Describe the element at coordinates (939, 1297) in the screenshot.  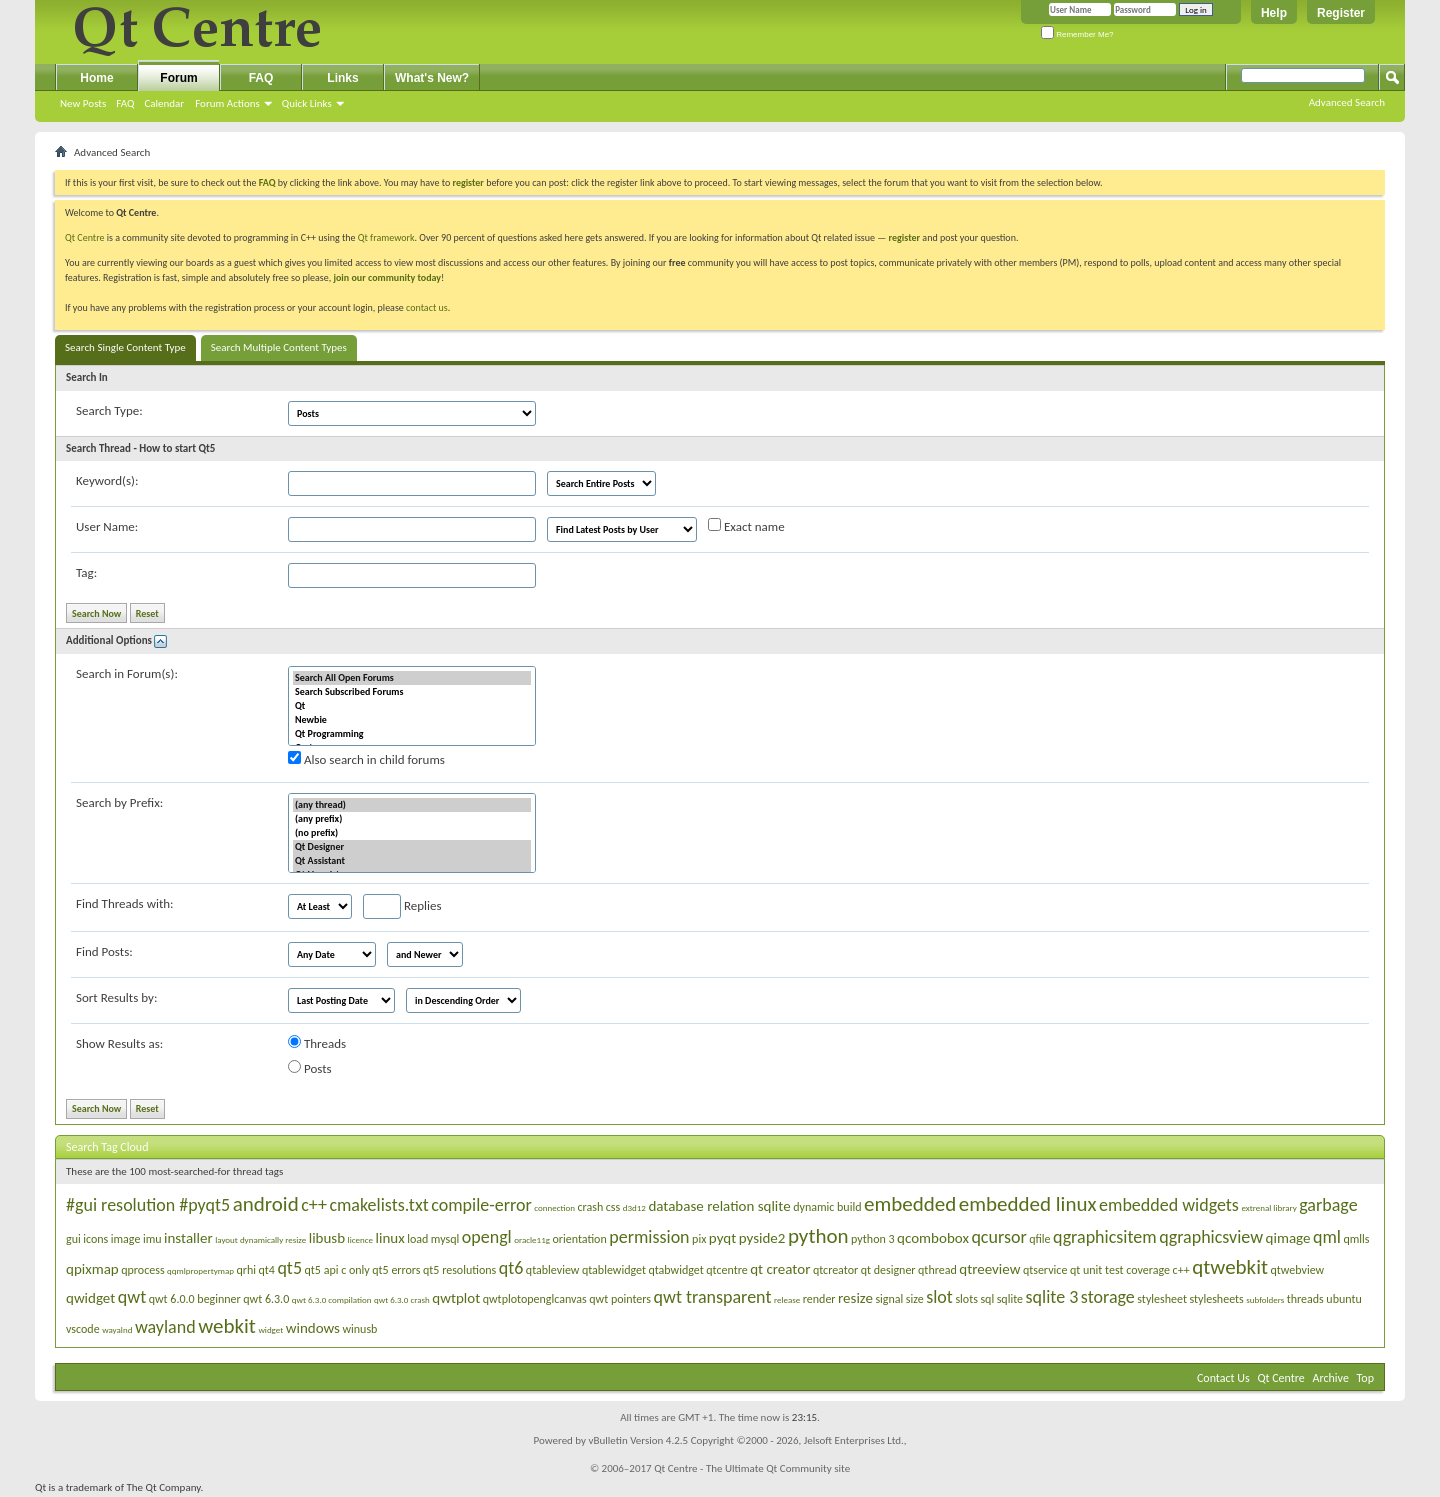
I see `slot` at that location.